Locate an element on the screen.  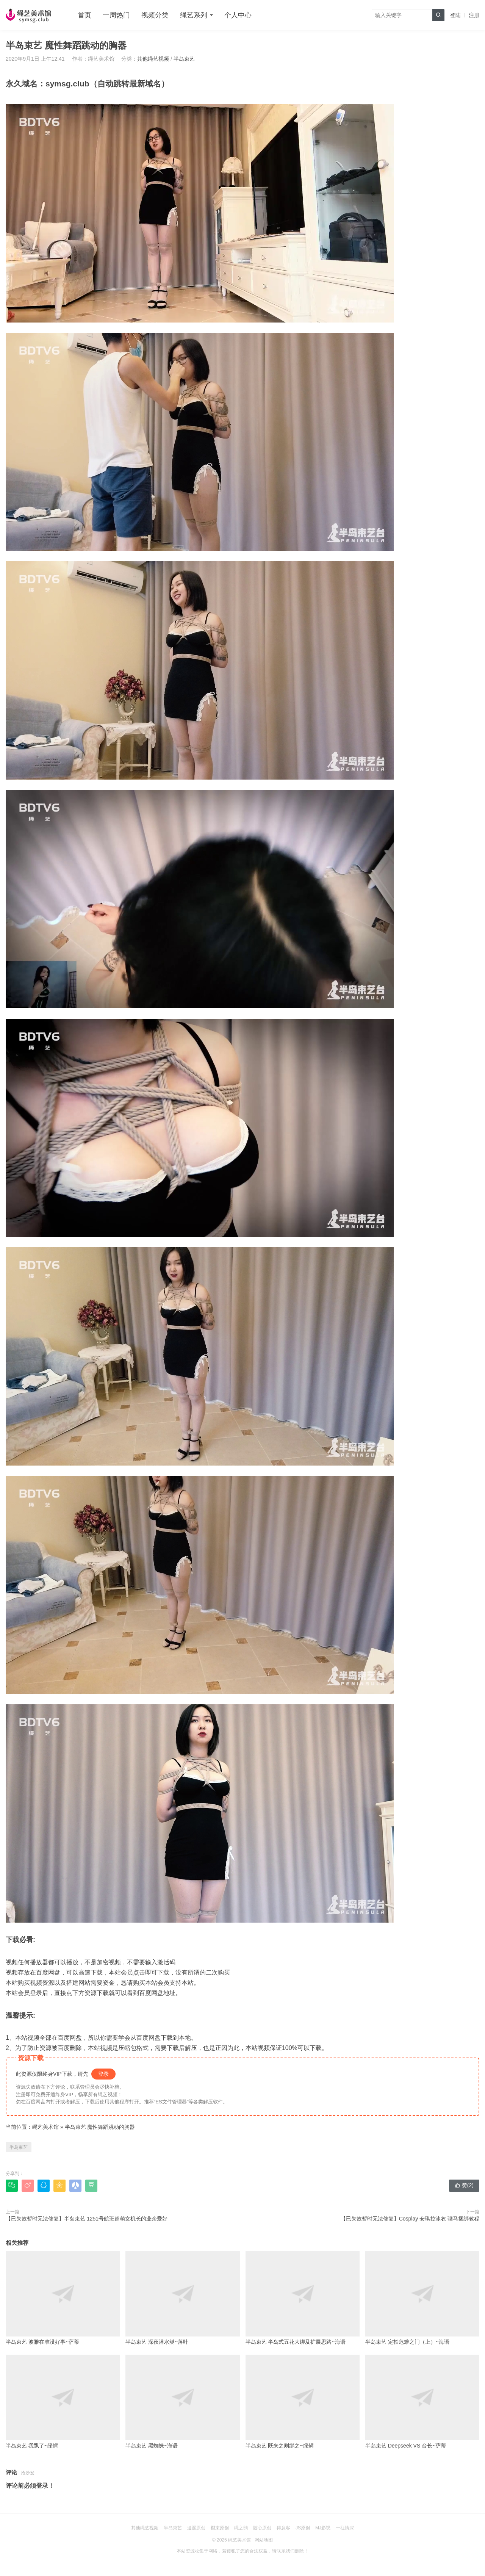
逍遥原创 is located at coordinates (196, 2528).